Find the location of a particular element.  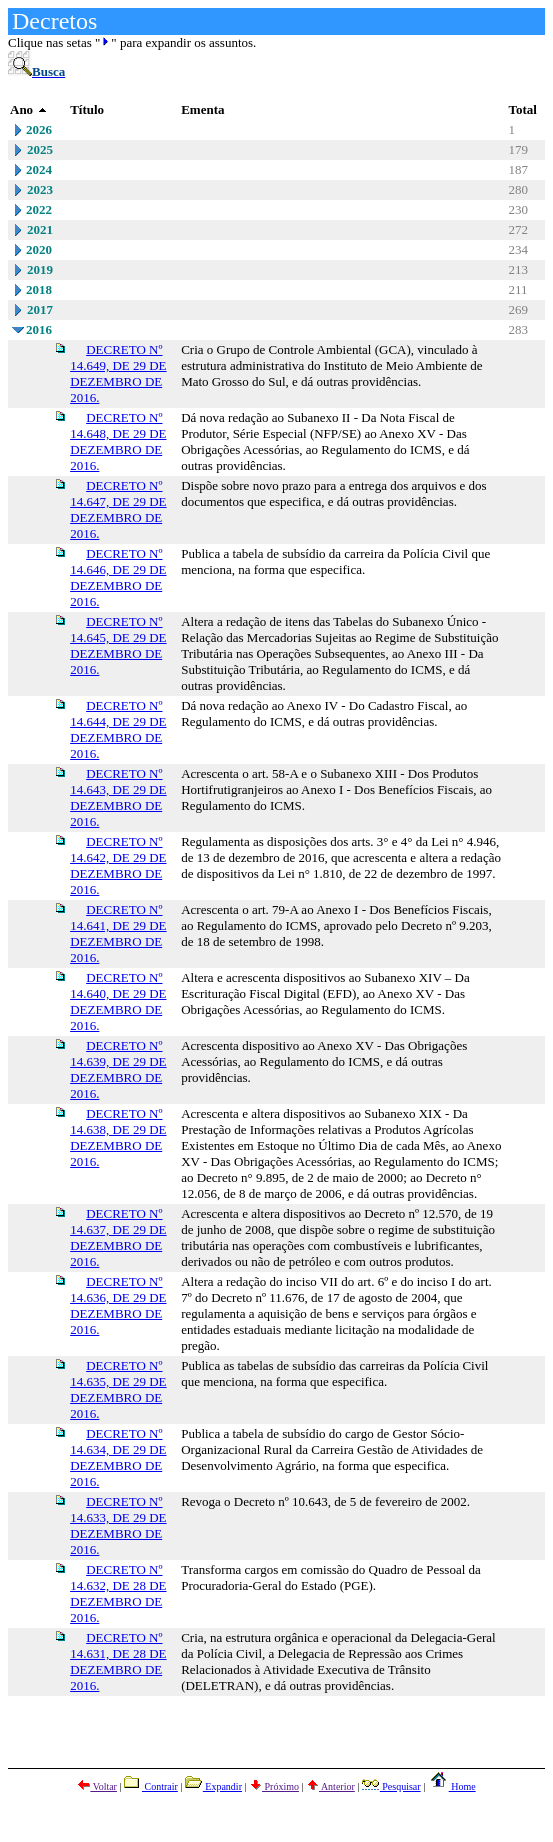

DECRETO Nº 14.642, DE 29 DE DEZEMBRO DE 2016. is located at coordinates (118, 865).